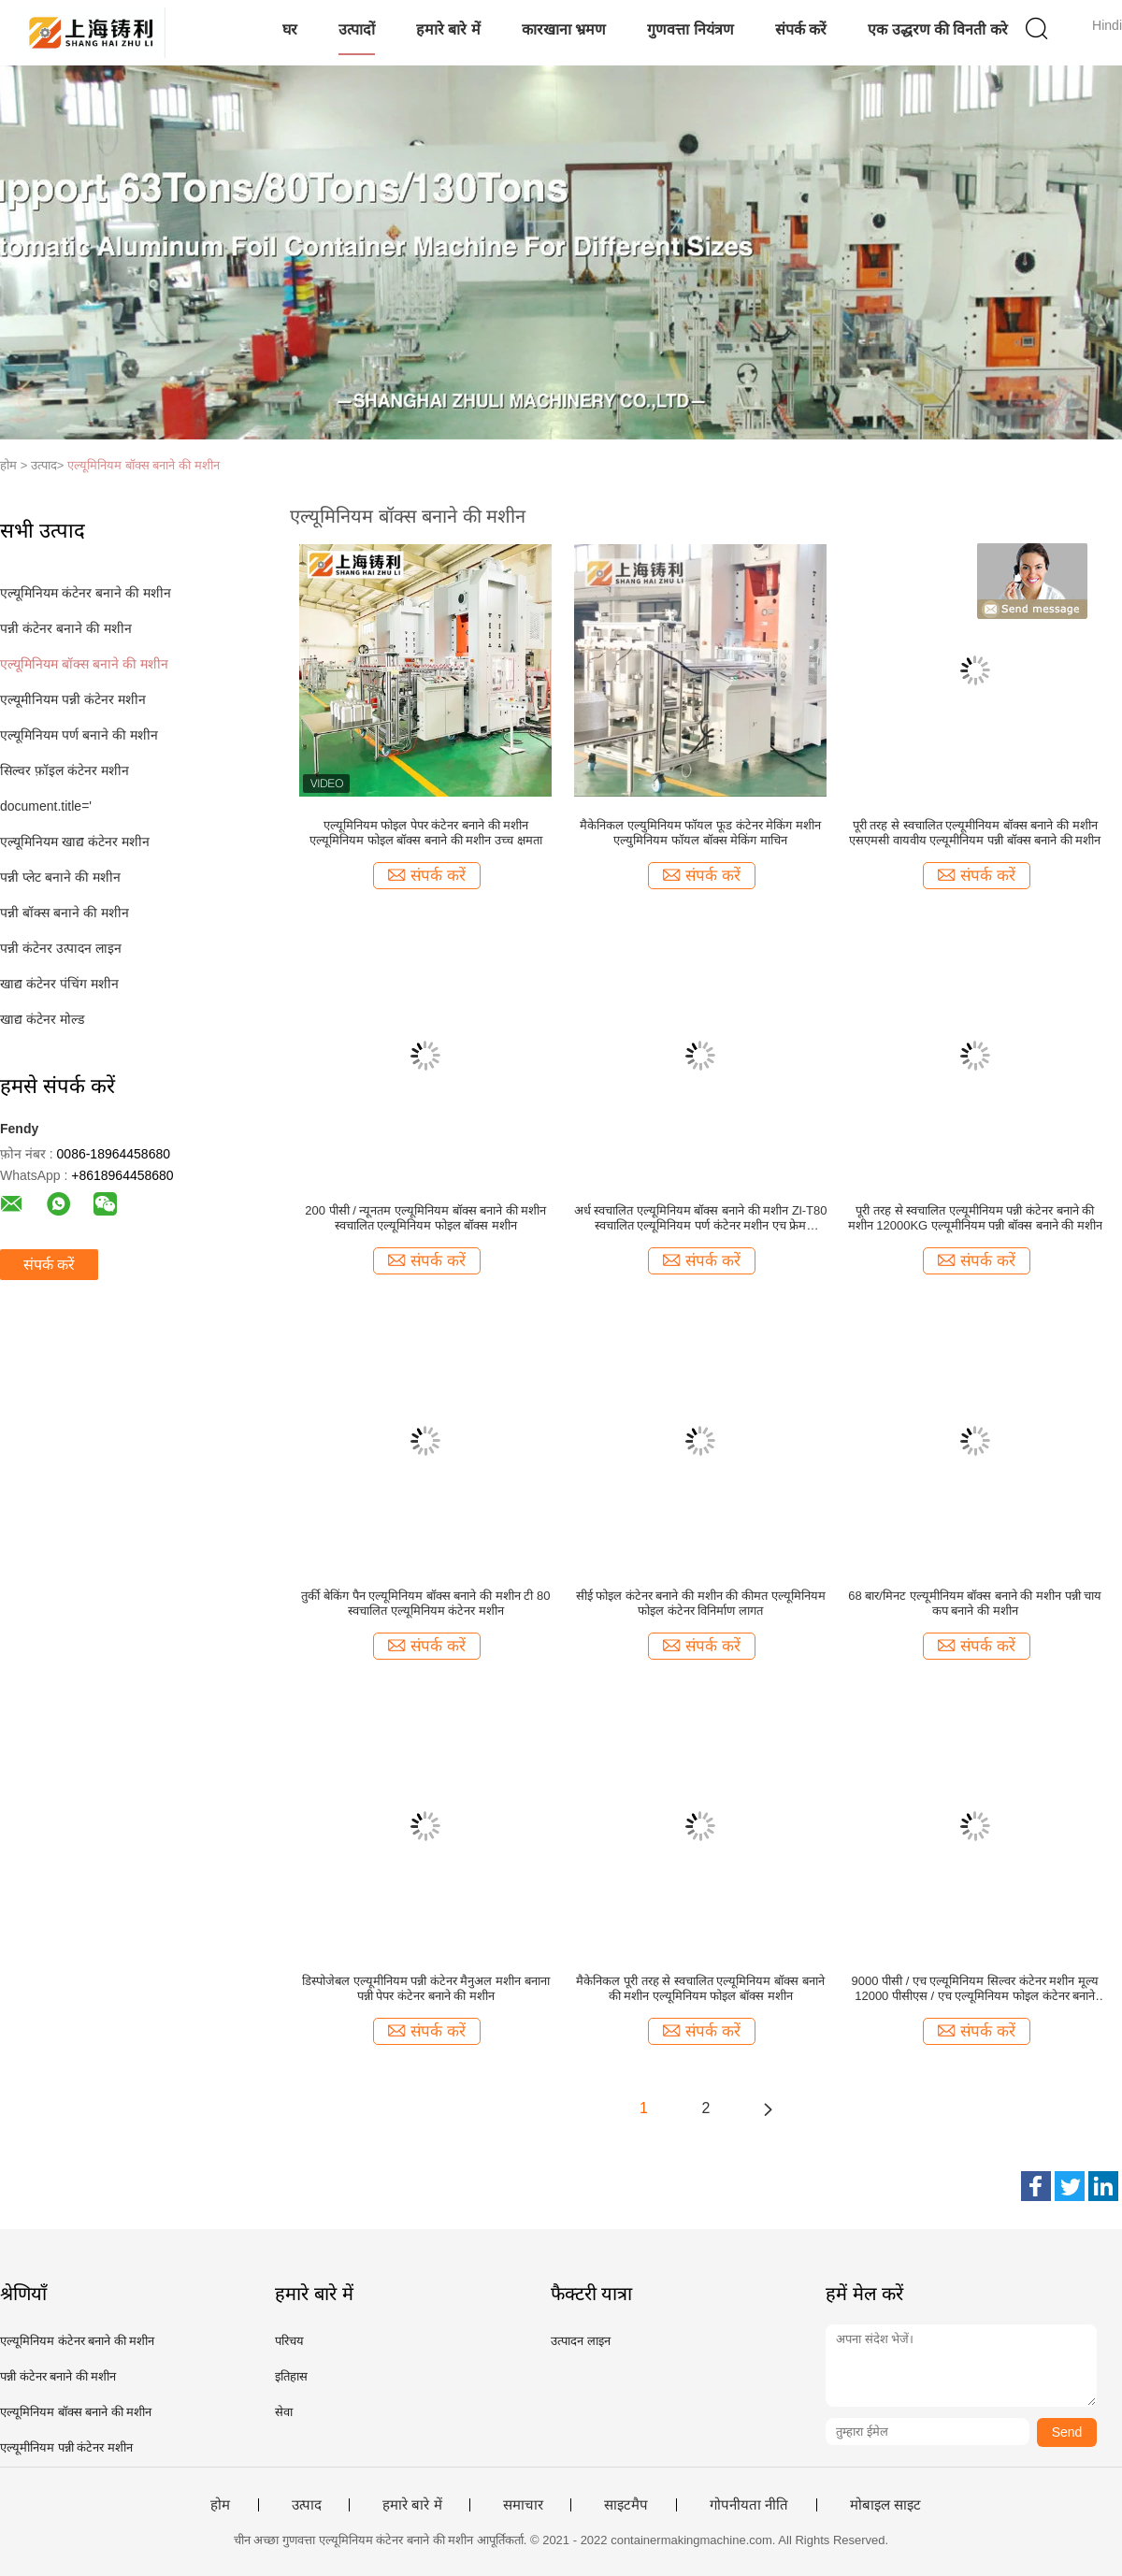 The width and height of the screenshot is (1122, 2576). Describe the element at coordinates (801, 29) in the screenshot. I see `संपर्क करें` at that location.